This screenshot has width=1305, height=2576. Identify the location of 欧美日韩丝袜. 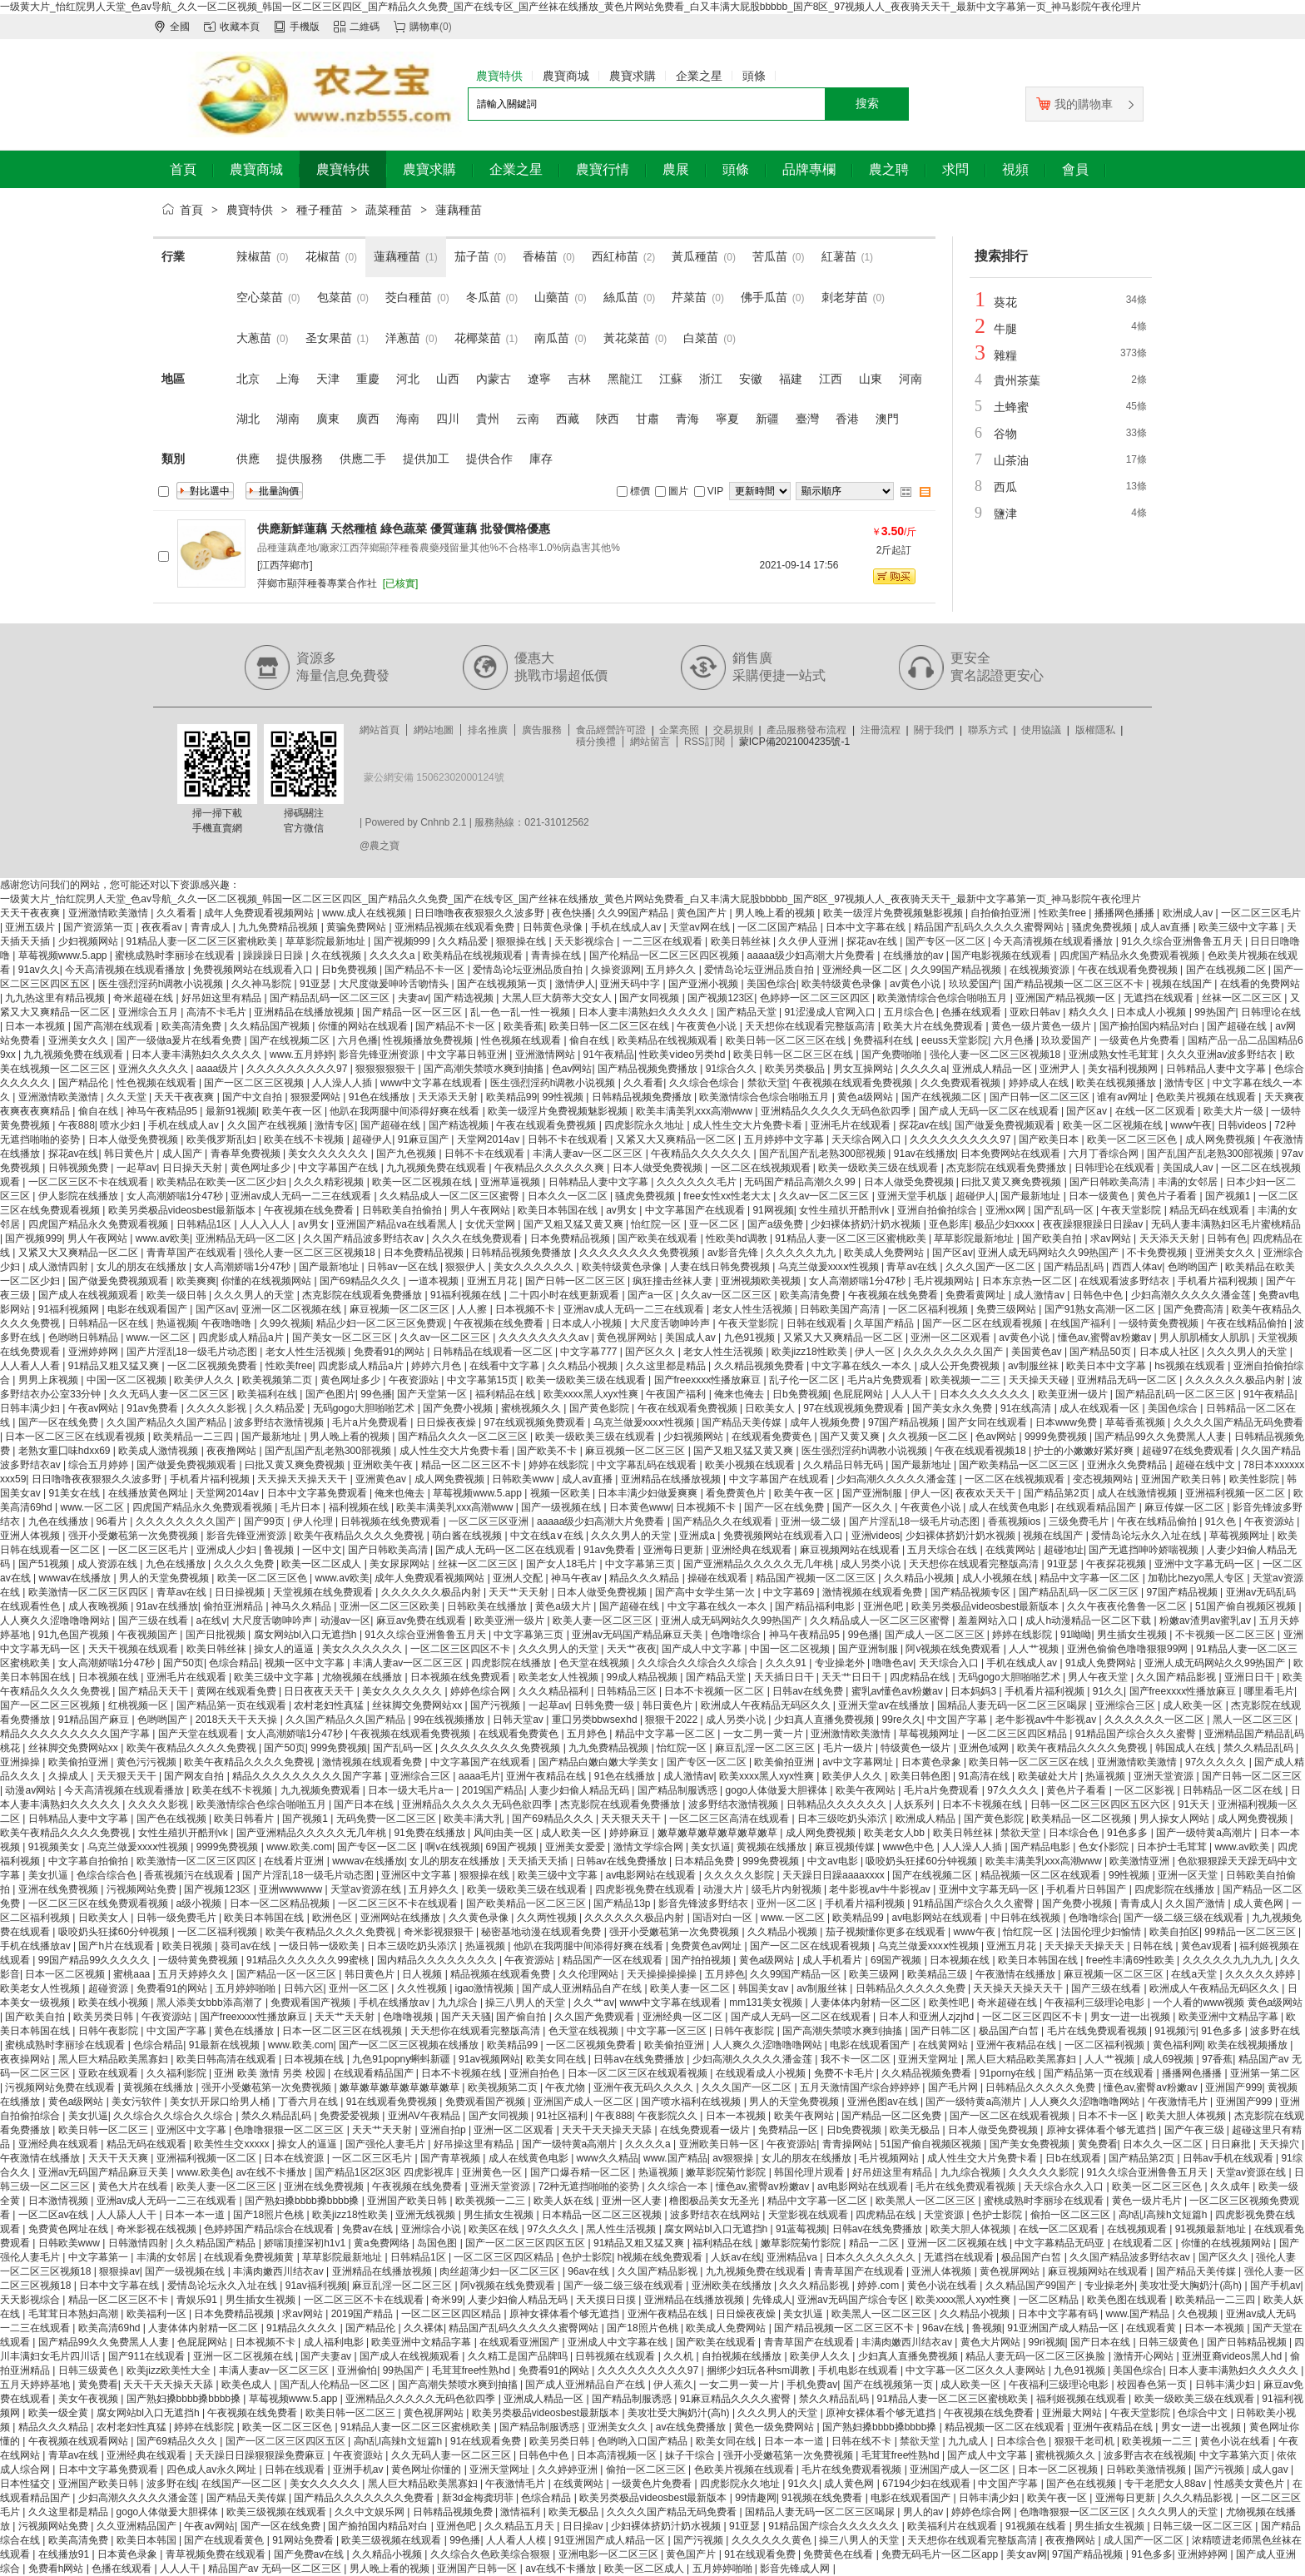
(742, 941).